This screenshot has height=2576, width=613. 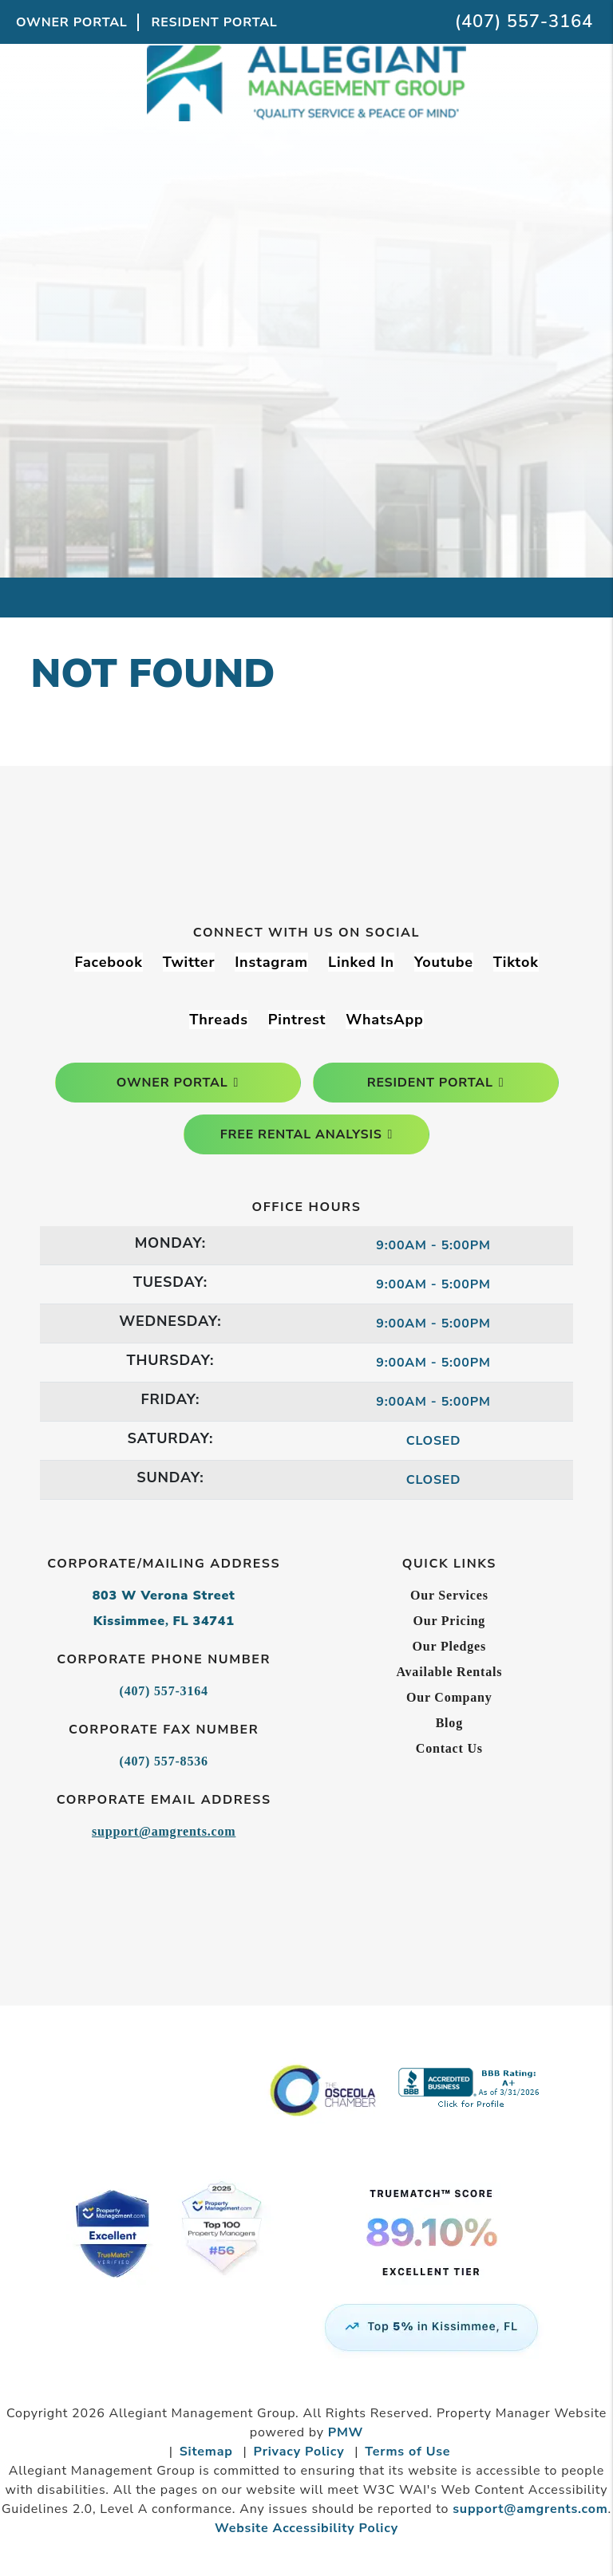 I want to click on Sitemap, so click(x=206, y=2451).